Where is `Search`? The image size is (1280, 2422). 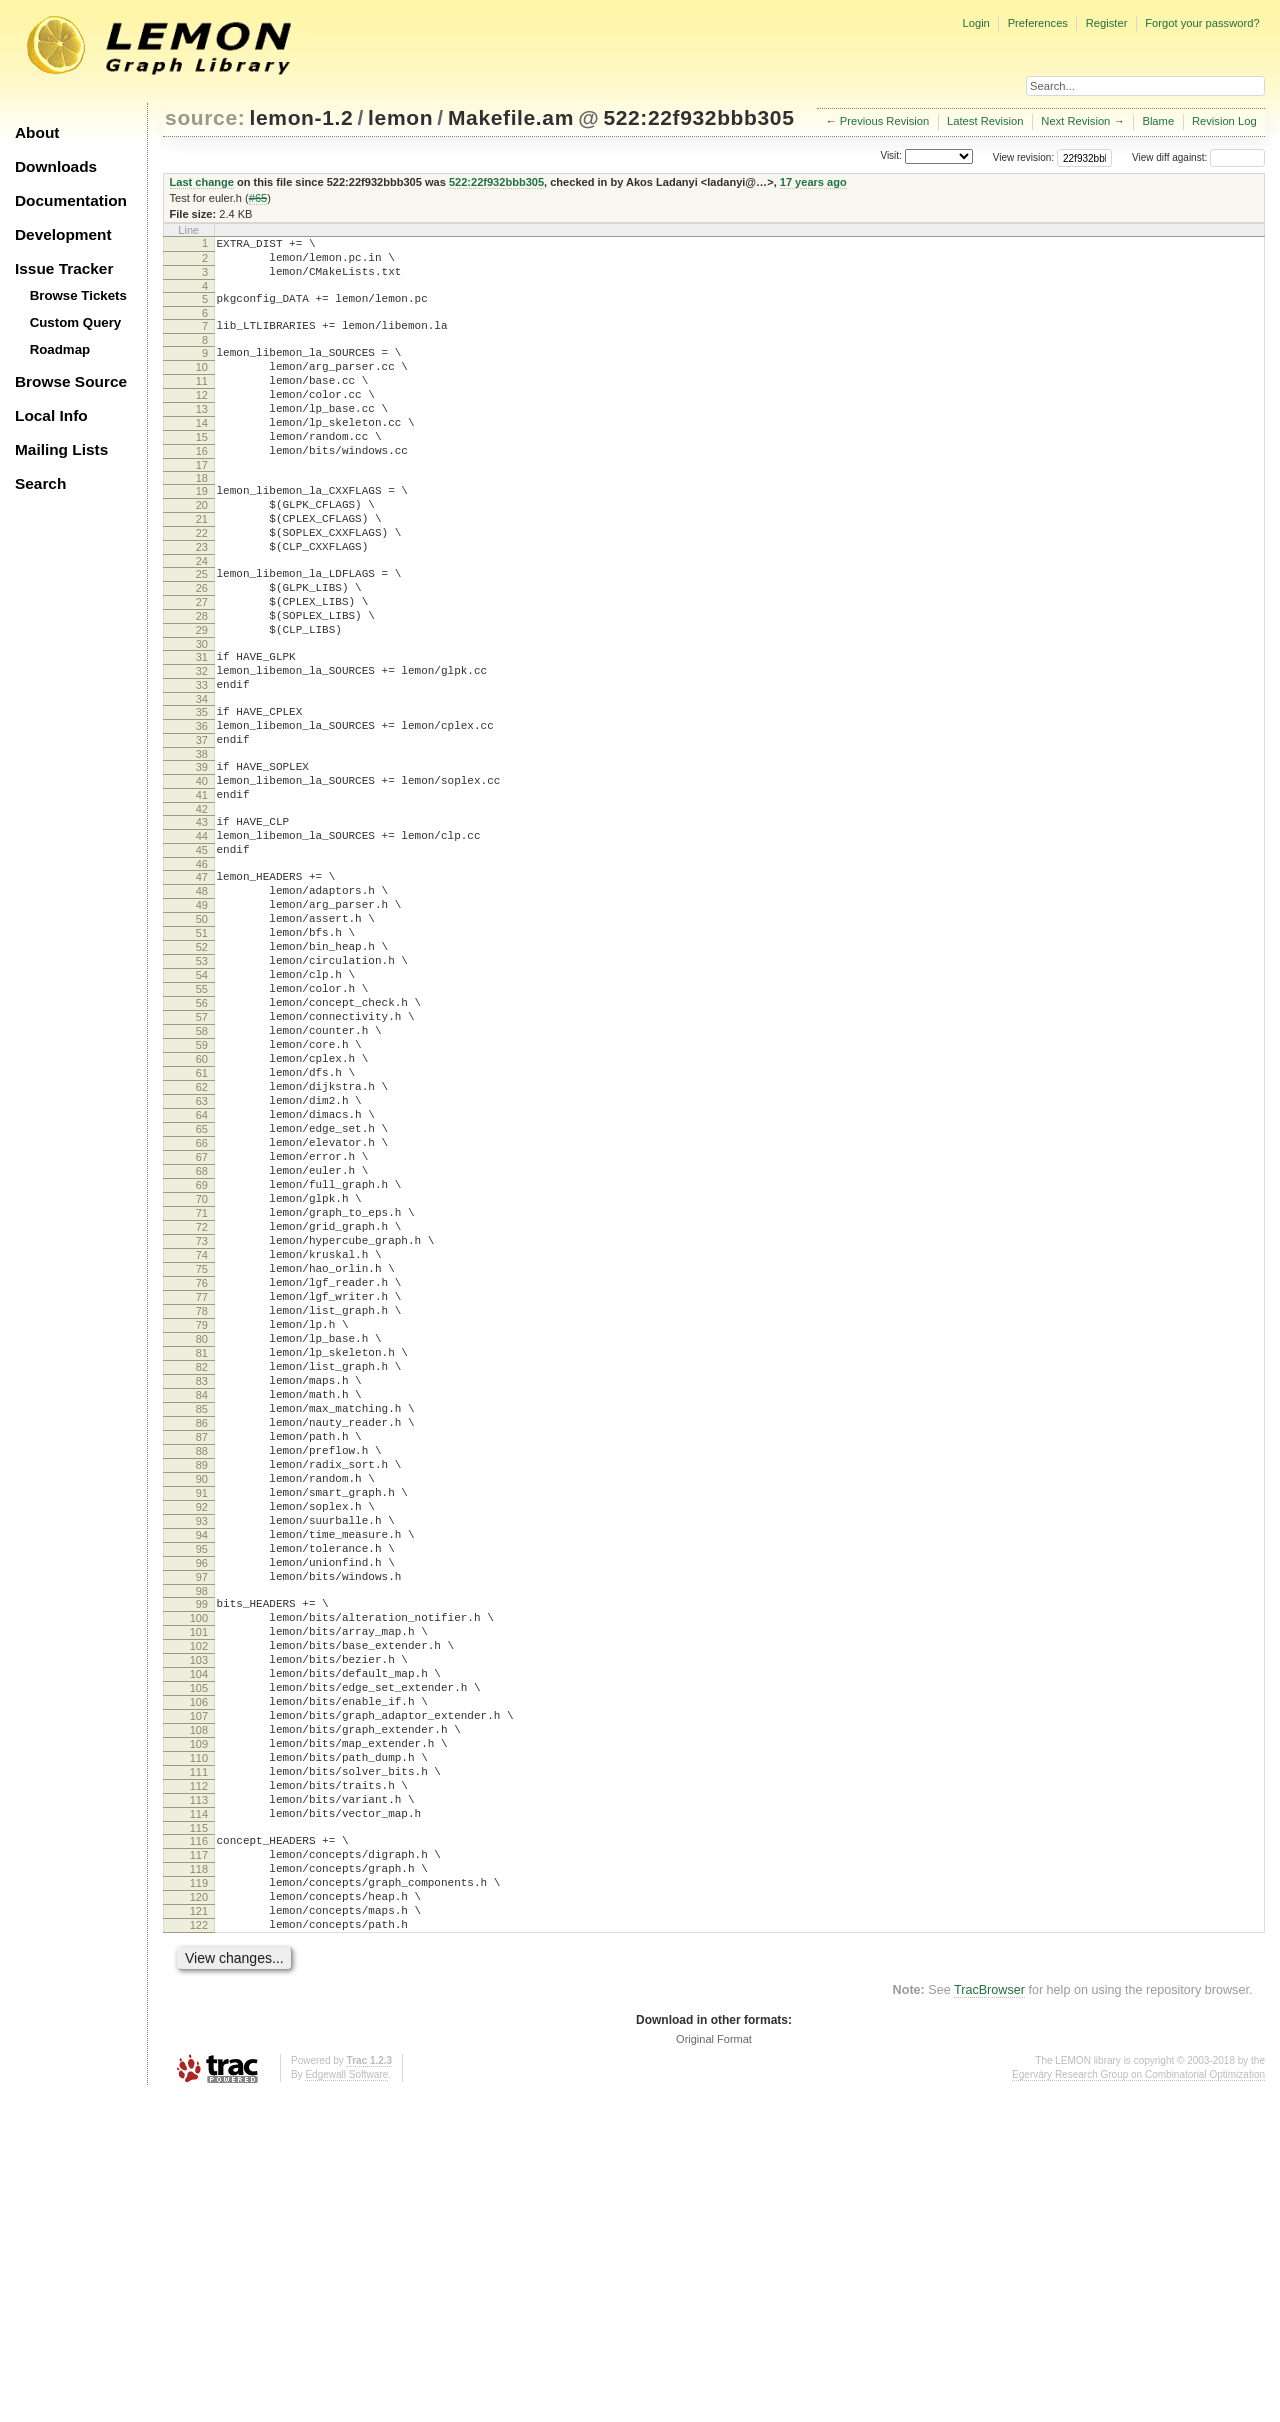 Search is located at coordinates (40, 483).